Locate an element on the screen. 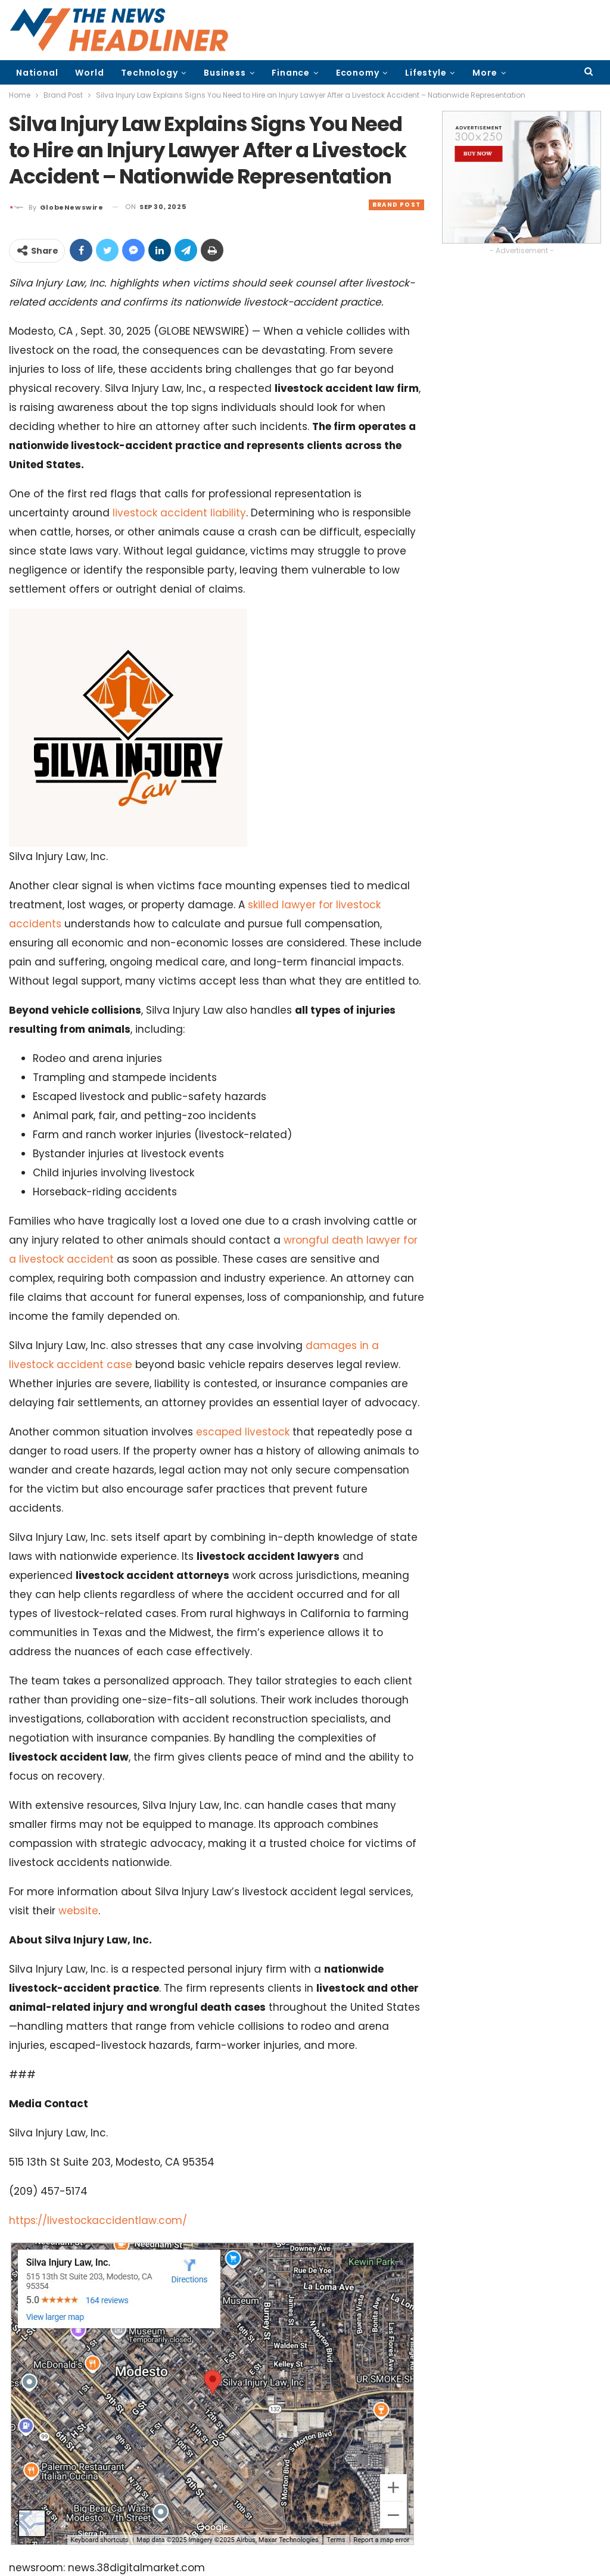  website is located at coordinates (78, 1911).